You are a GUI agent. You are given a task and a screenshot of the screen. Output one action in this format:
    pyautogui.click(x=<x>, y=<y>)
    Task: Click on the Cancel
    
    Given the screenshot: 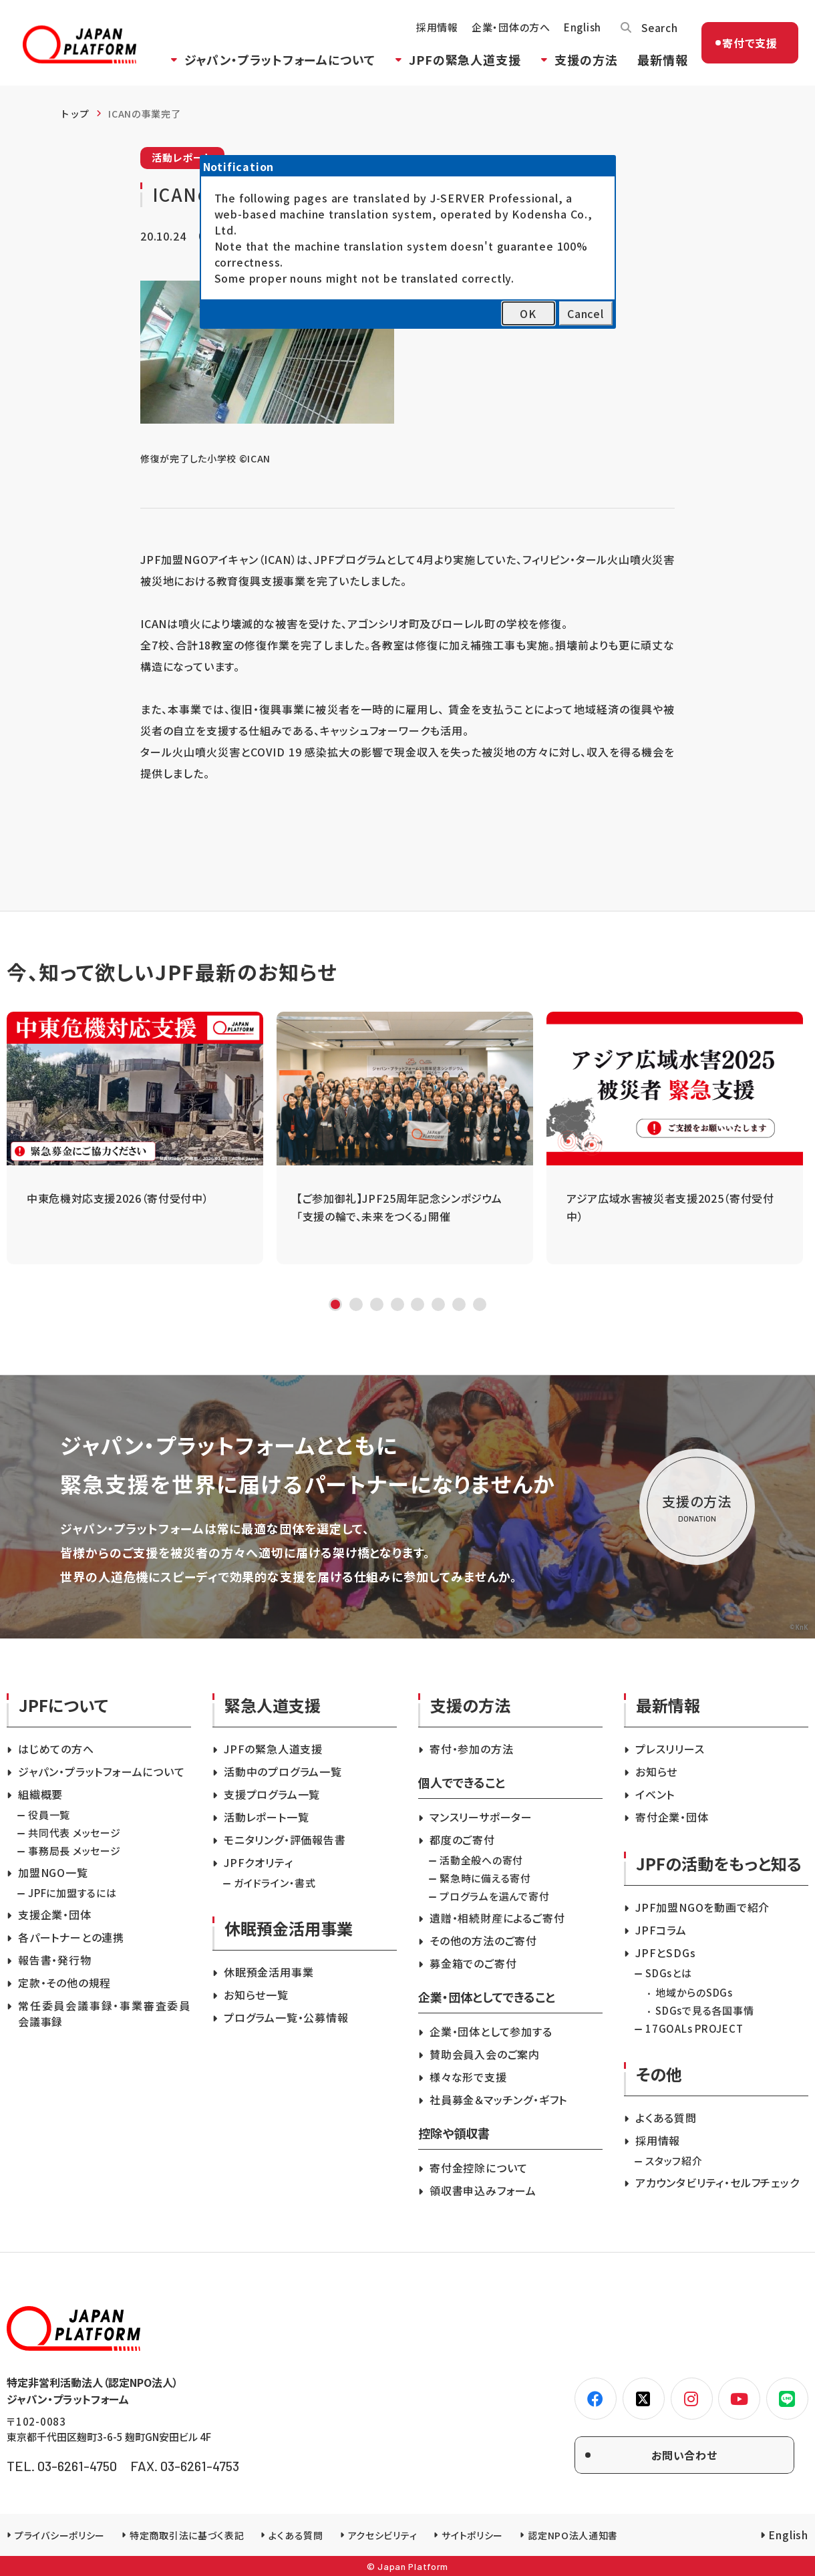 What is the action you would take?
    pyautogui.click(x=585, y=313)
    